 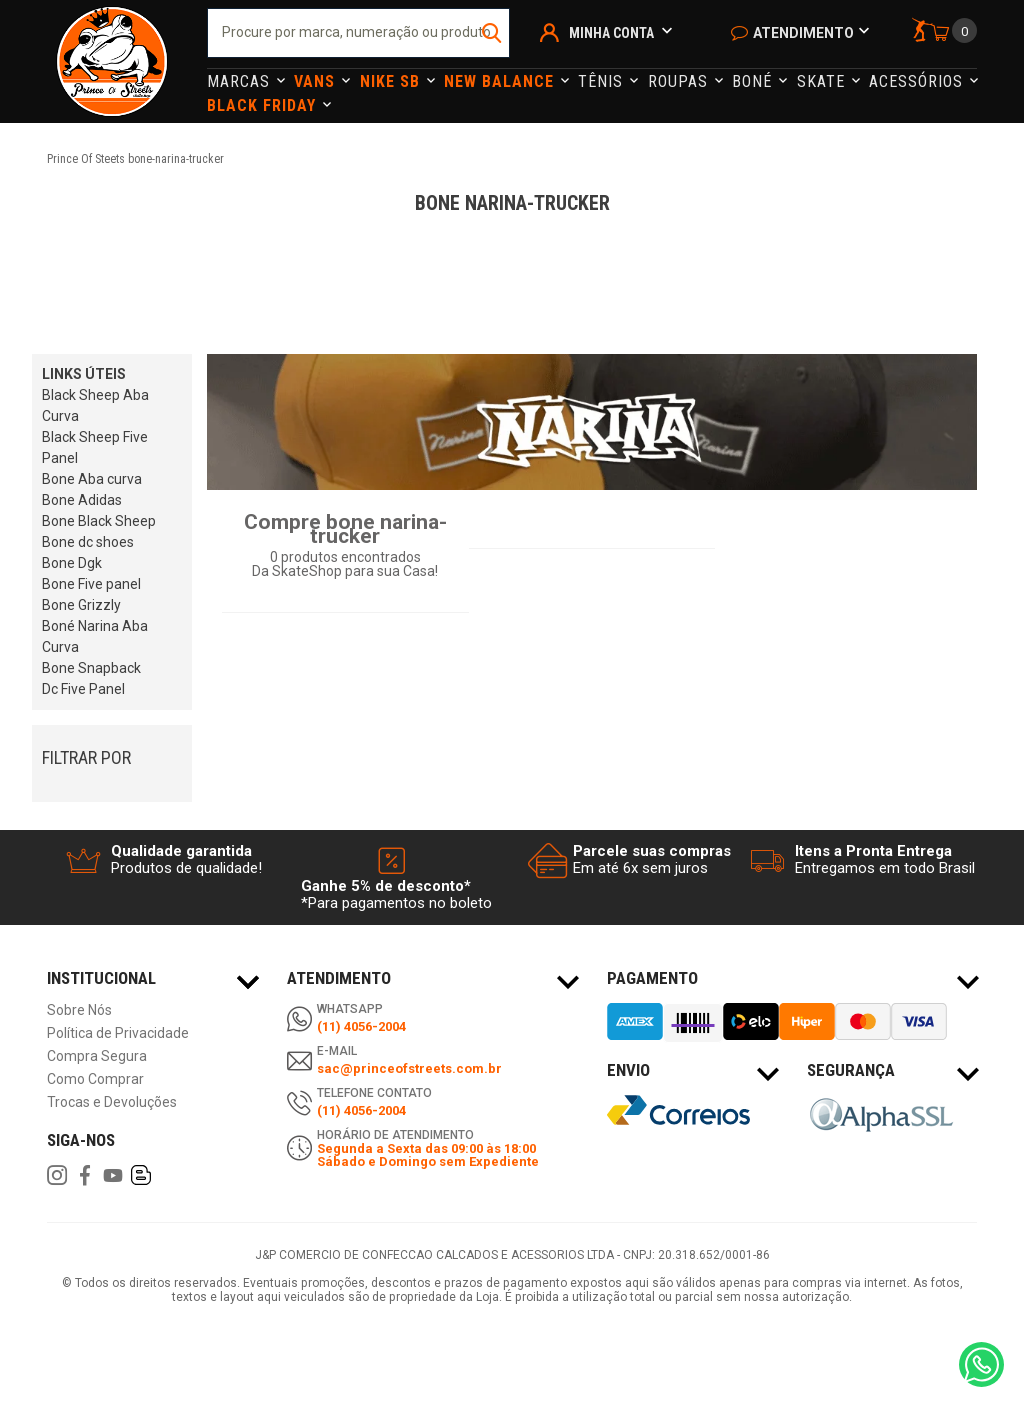 I want to click on Política de Privacidade, so click(x=118, y=1033).